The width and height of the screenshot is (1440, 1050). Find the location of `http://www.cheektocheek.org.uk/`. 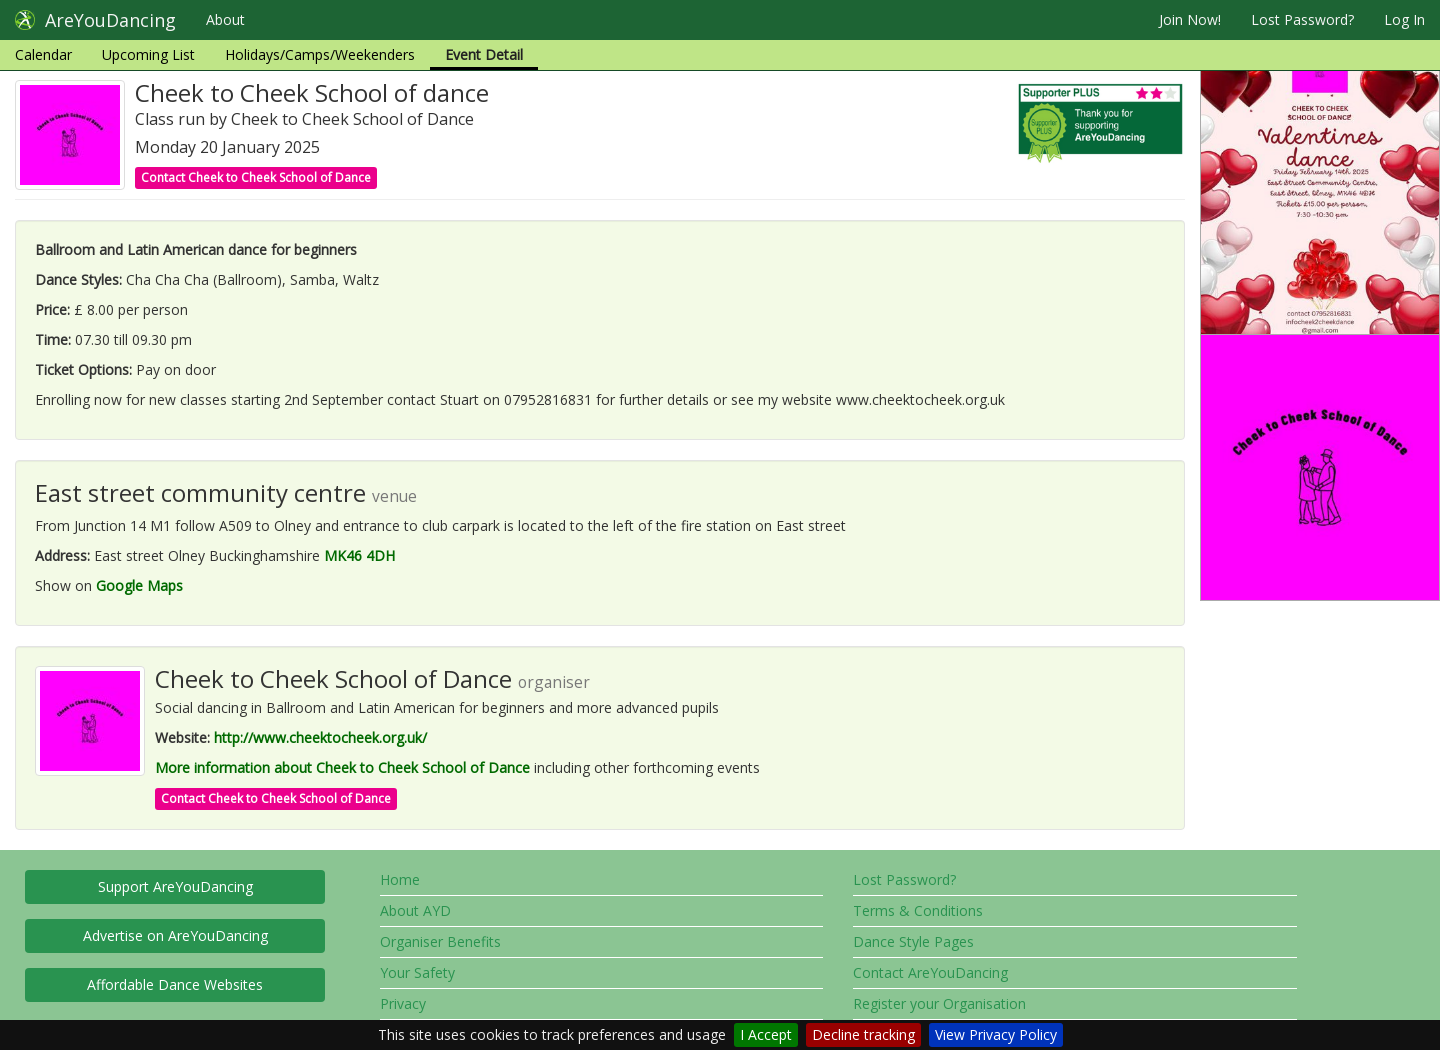

http://www.cheektocheek.org.uk/ is located at coordinates (320, 737).